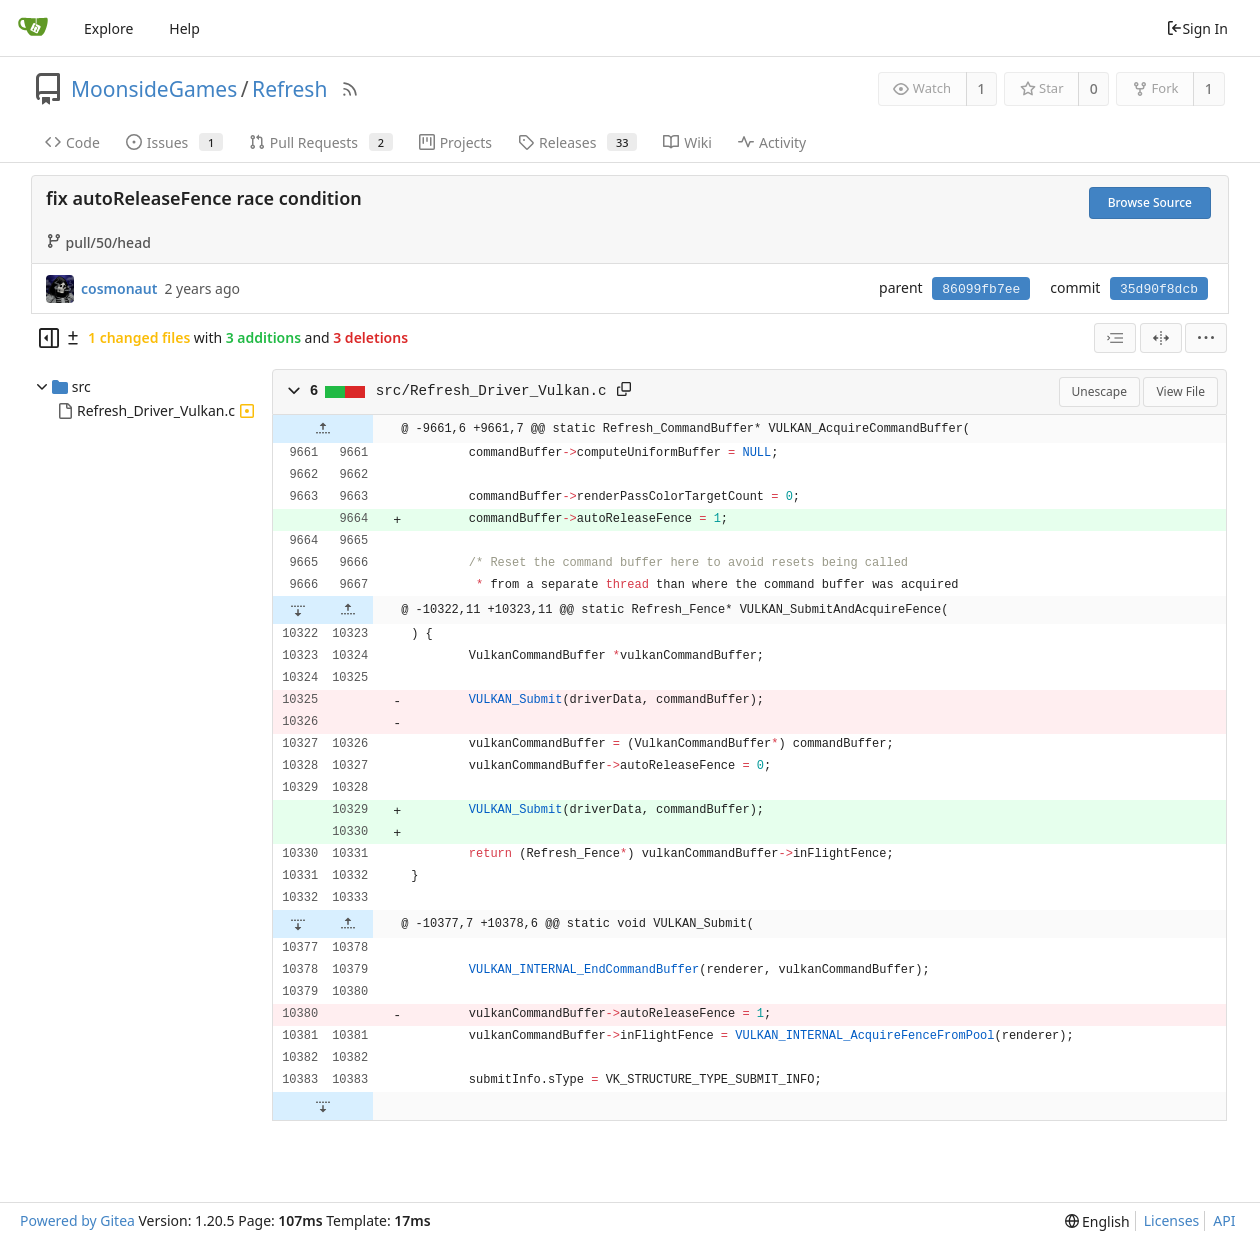  What do you see at coordinates (154, 89) in the screenshot?
I see `MoonsideGames` at bounding box center [154, 89].